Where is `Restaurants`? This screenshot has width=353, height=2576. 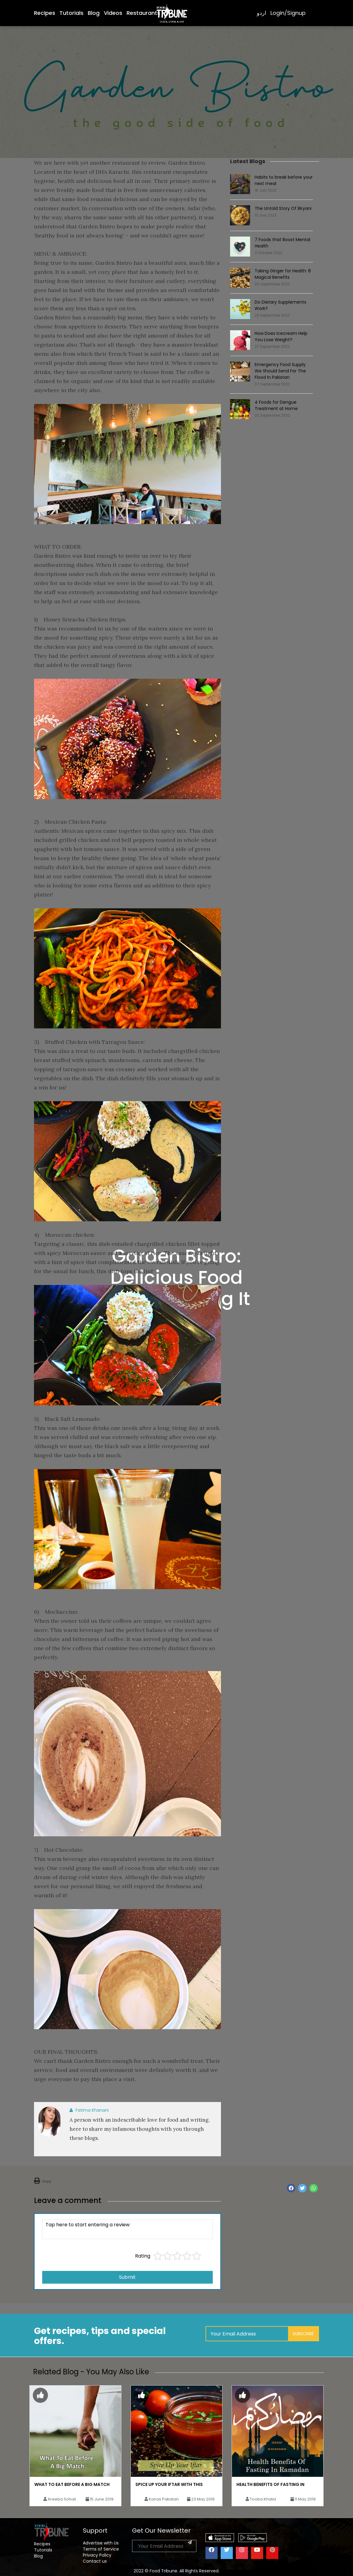 Restaurants is located at coordinates (143, 13).